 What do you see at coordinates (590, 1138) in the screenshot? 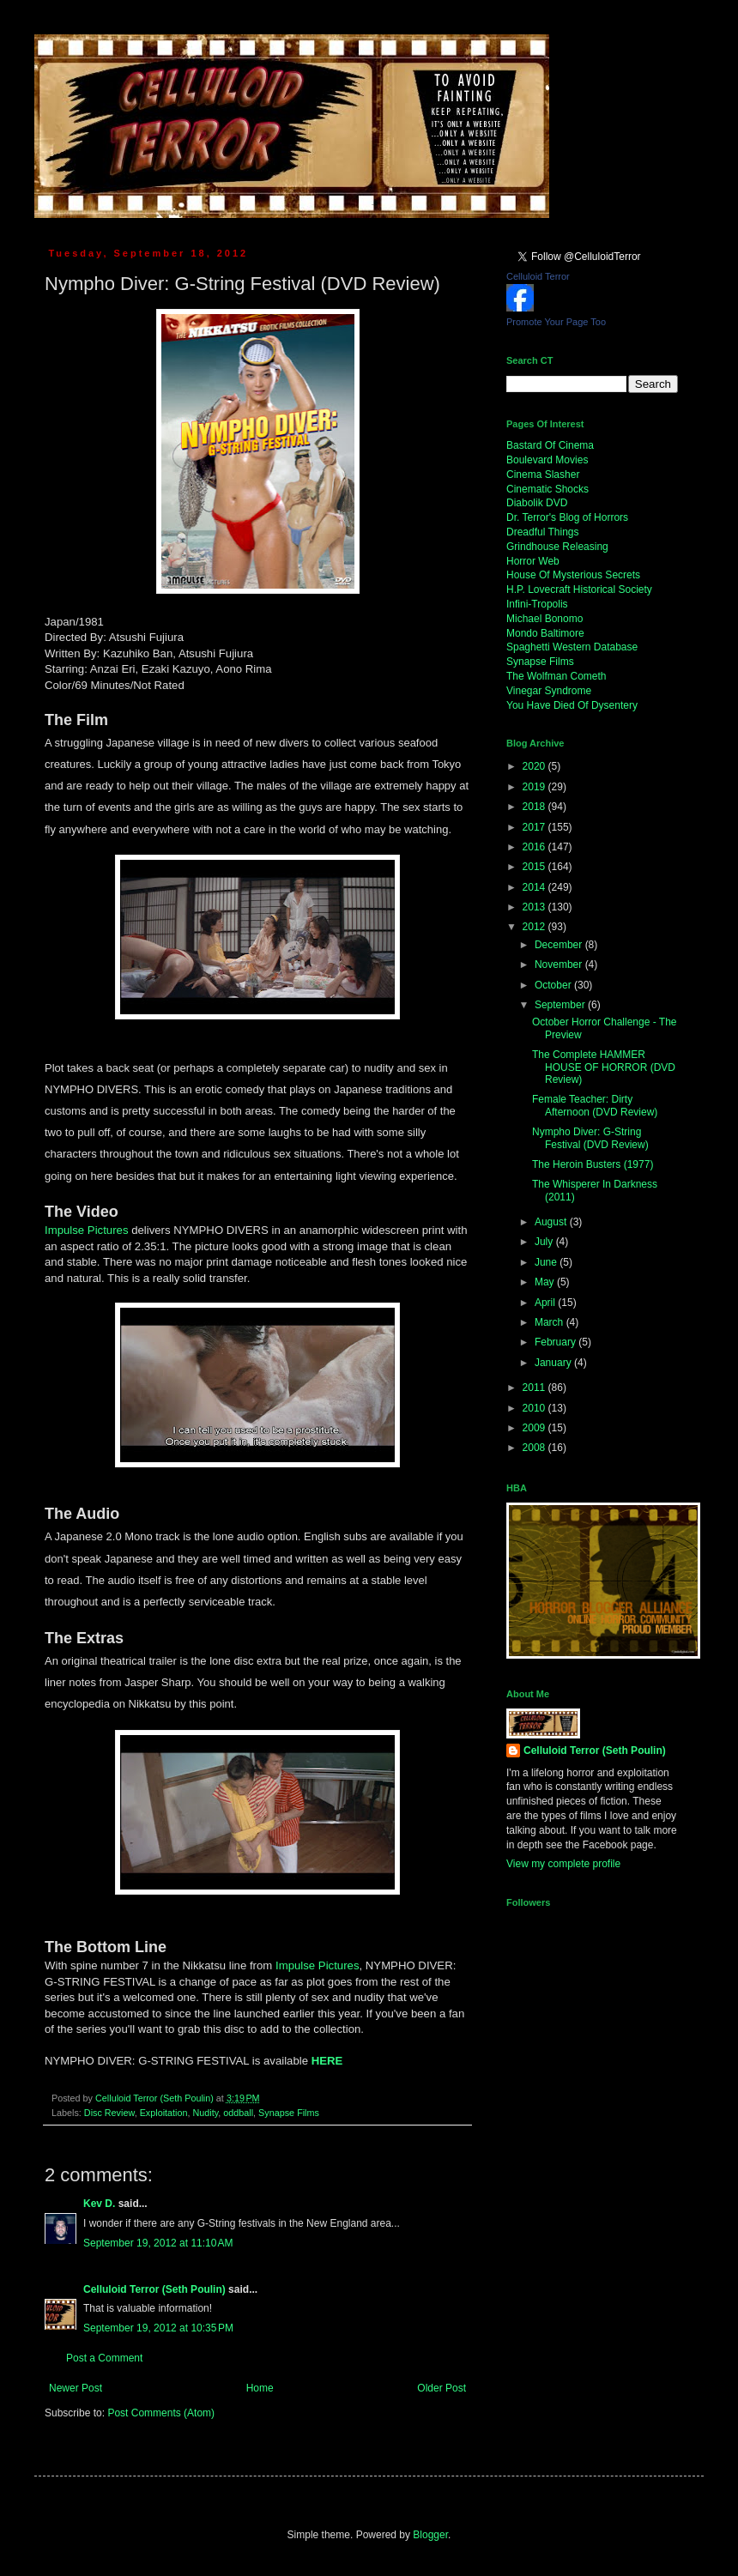
I see `Nympho Diver: G-String Festival (DVD Review)` at bounding box center [590, 1138].